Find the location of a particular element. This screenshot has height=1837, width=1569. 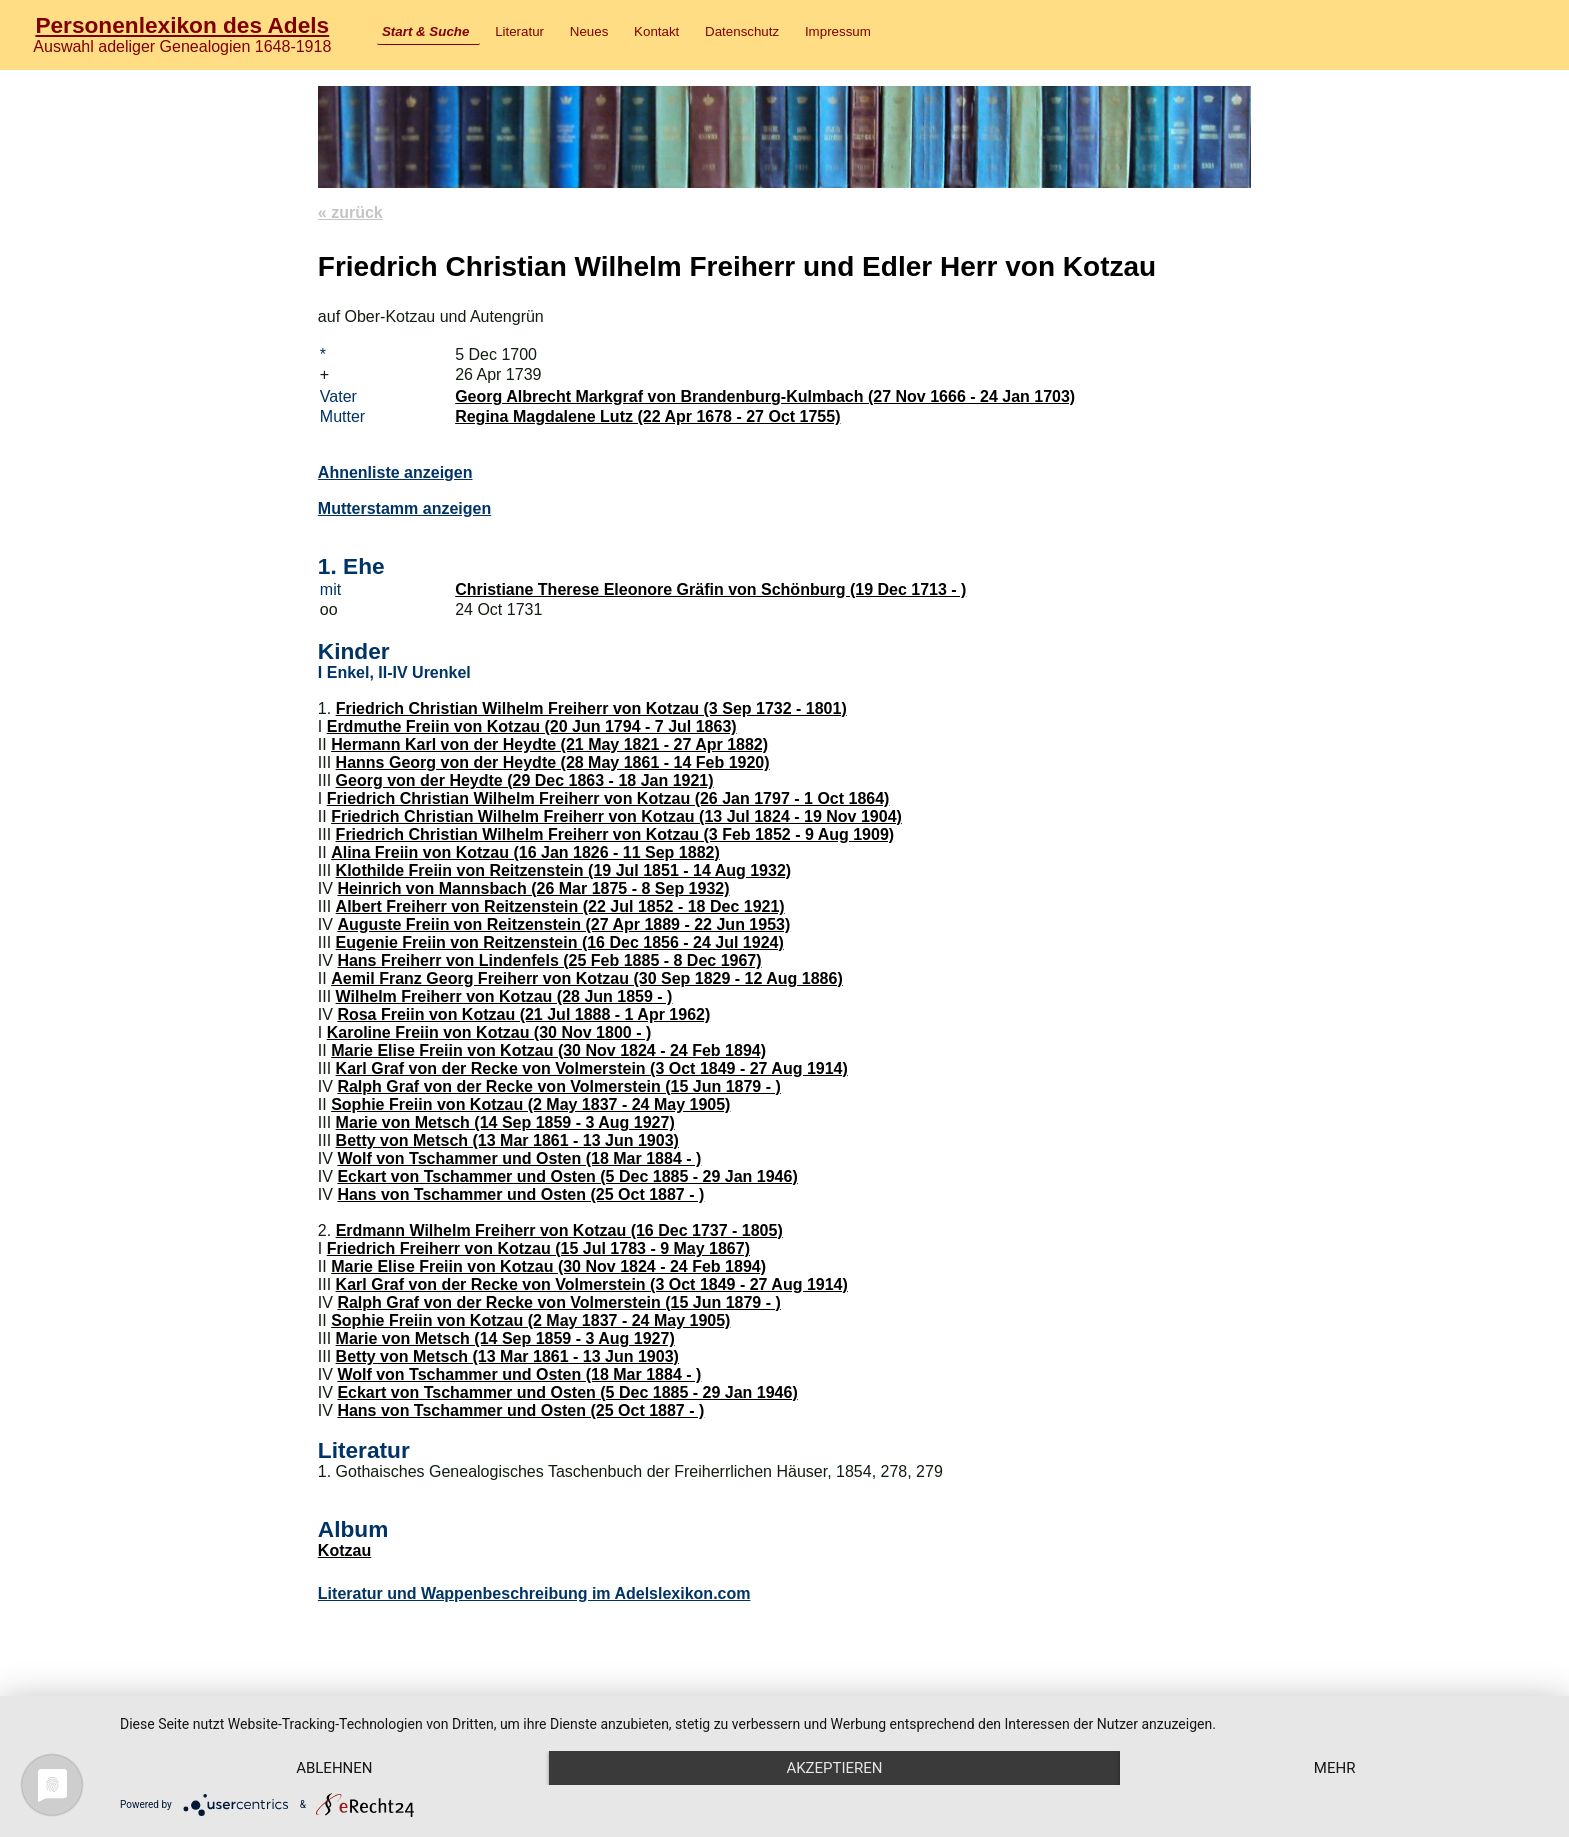

Literatur is located at coordinates (519, 31).